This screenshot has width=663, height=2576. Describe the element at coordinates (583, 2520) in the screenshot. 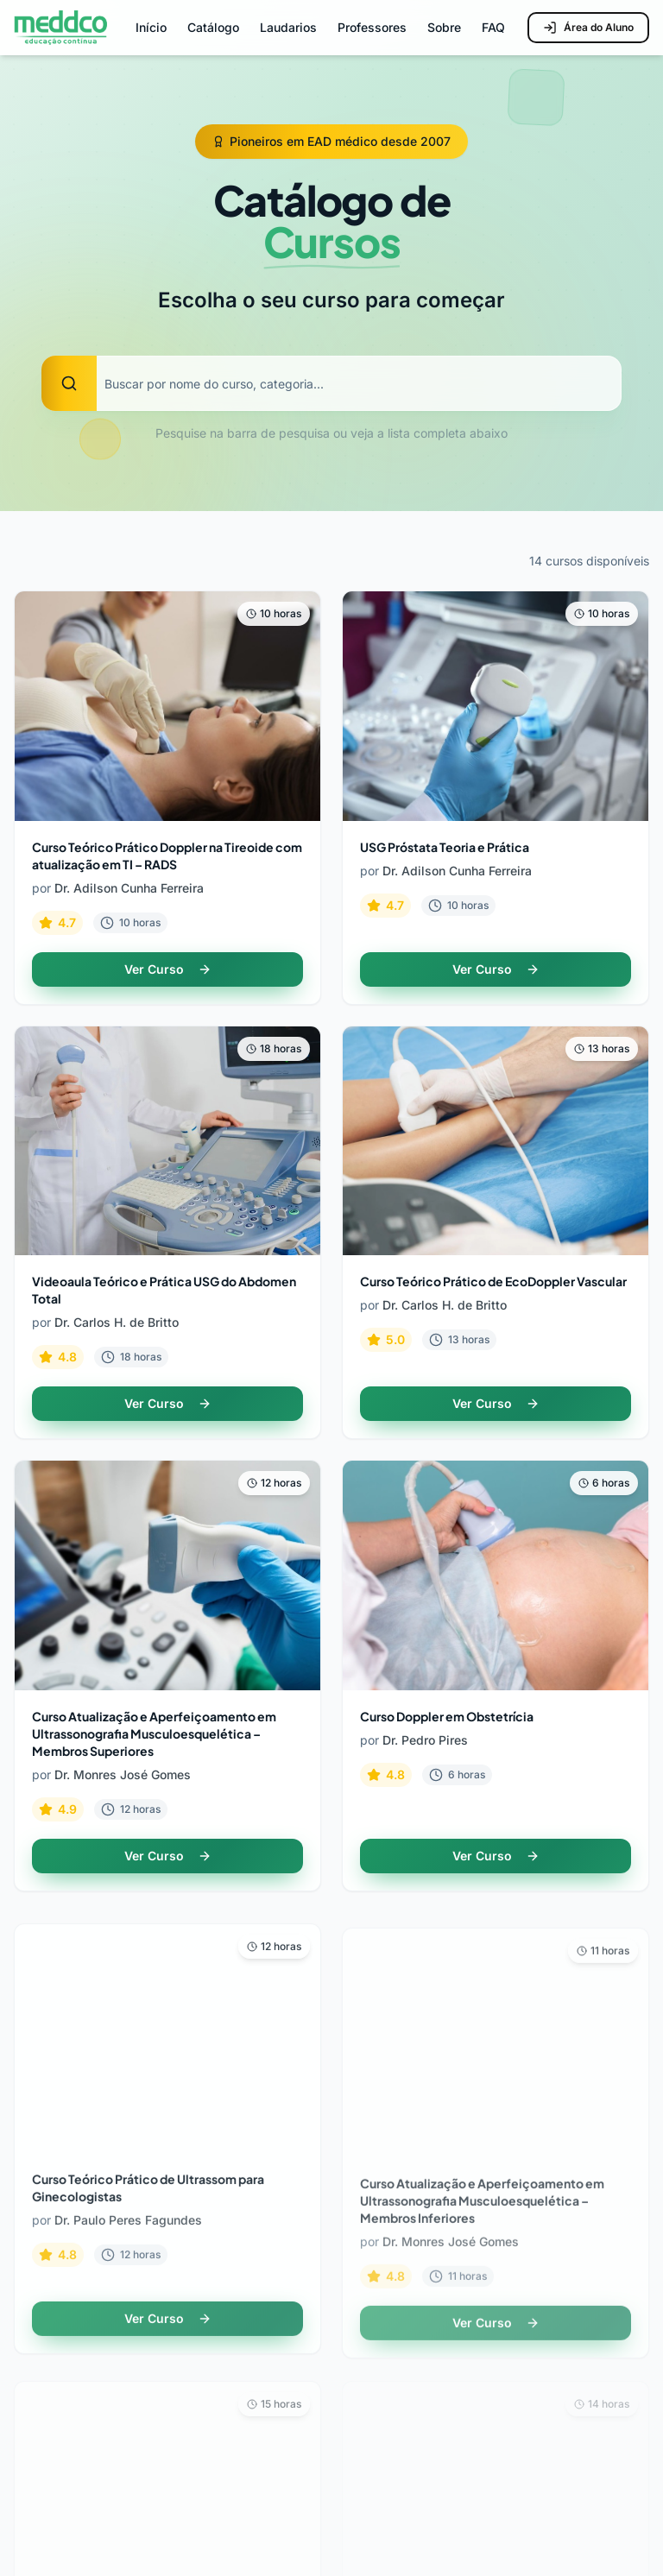

I see `[YouTube]` at that location.